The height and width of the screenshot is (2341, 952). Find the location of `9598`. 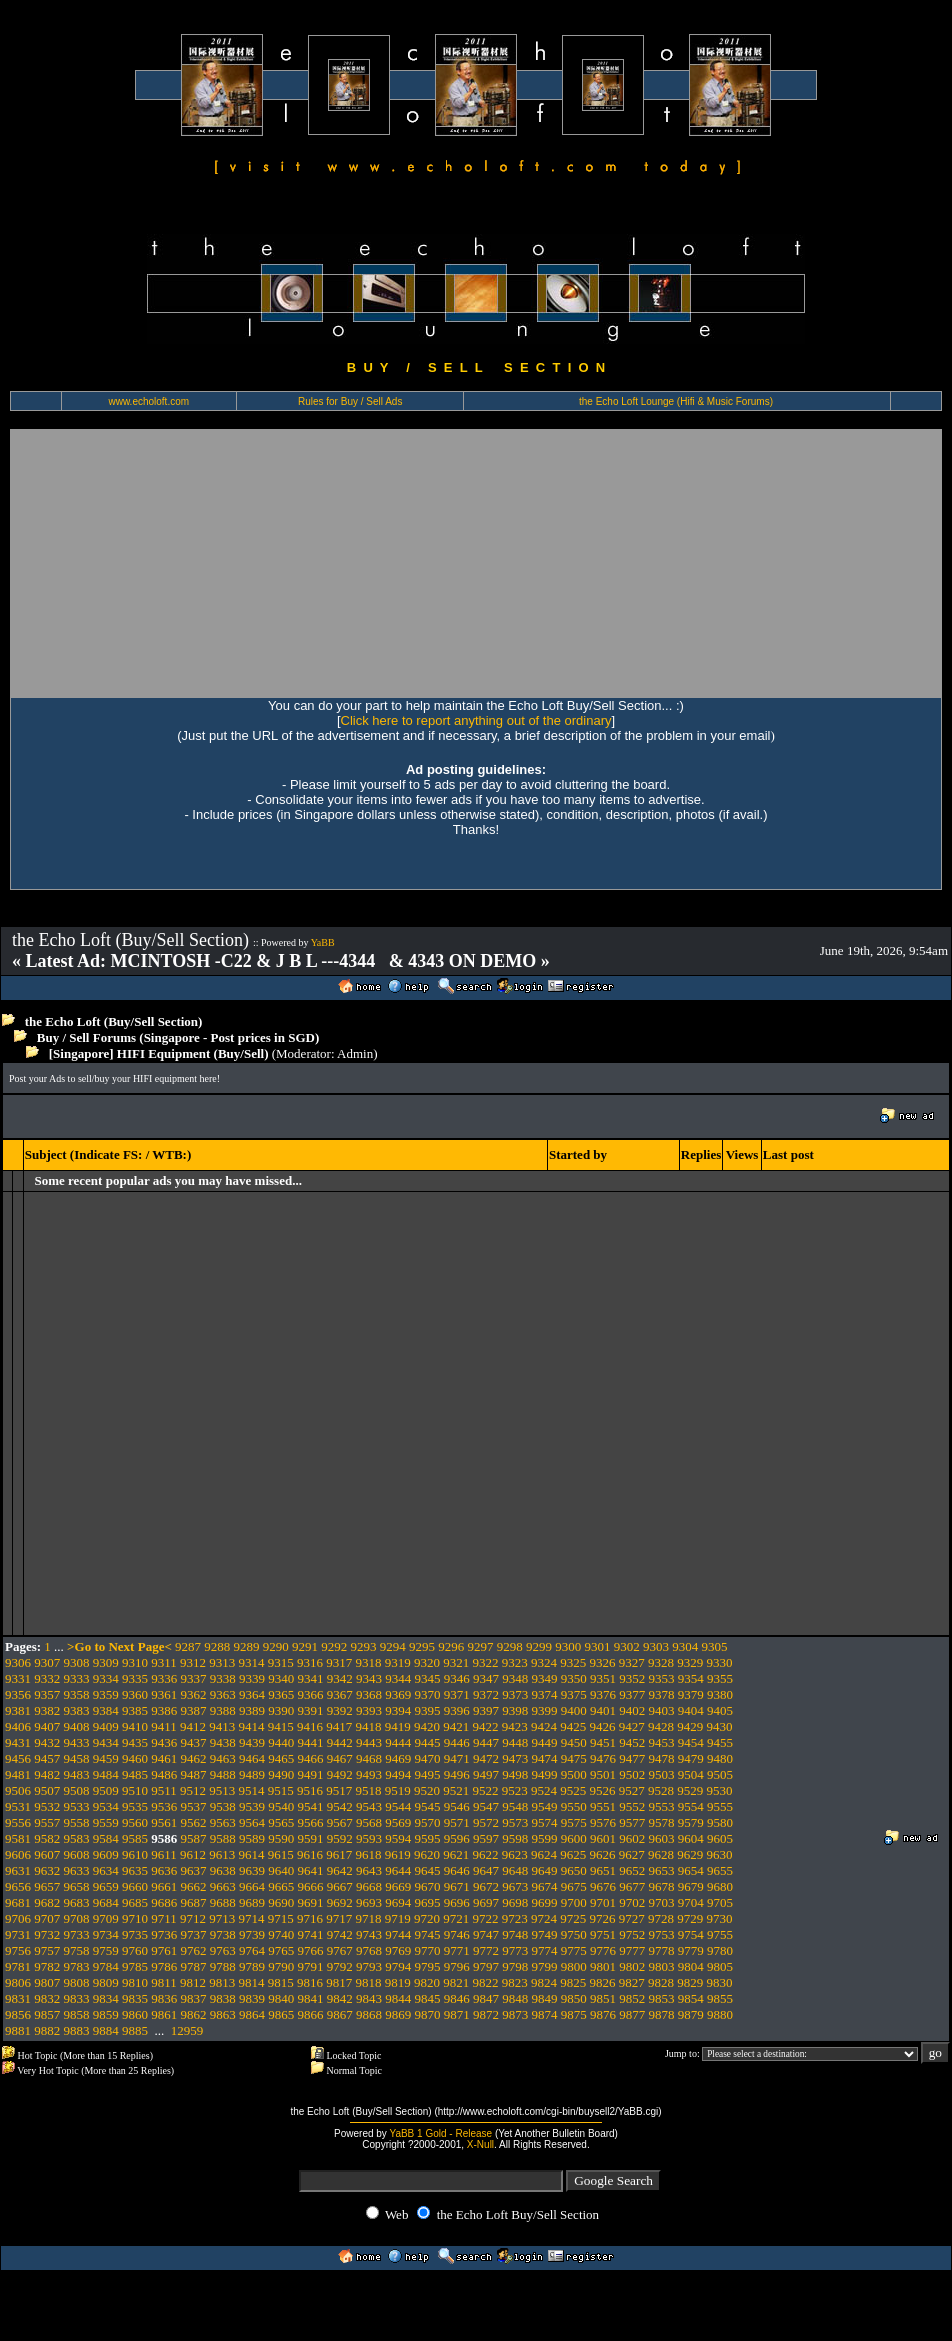

9598 is located at coordinates (515, 1838).